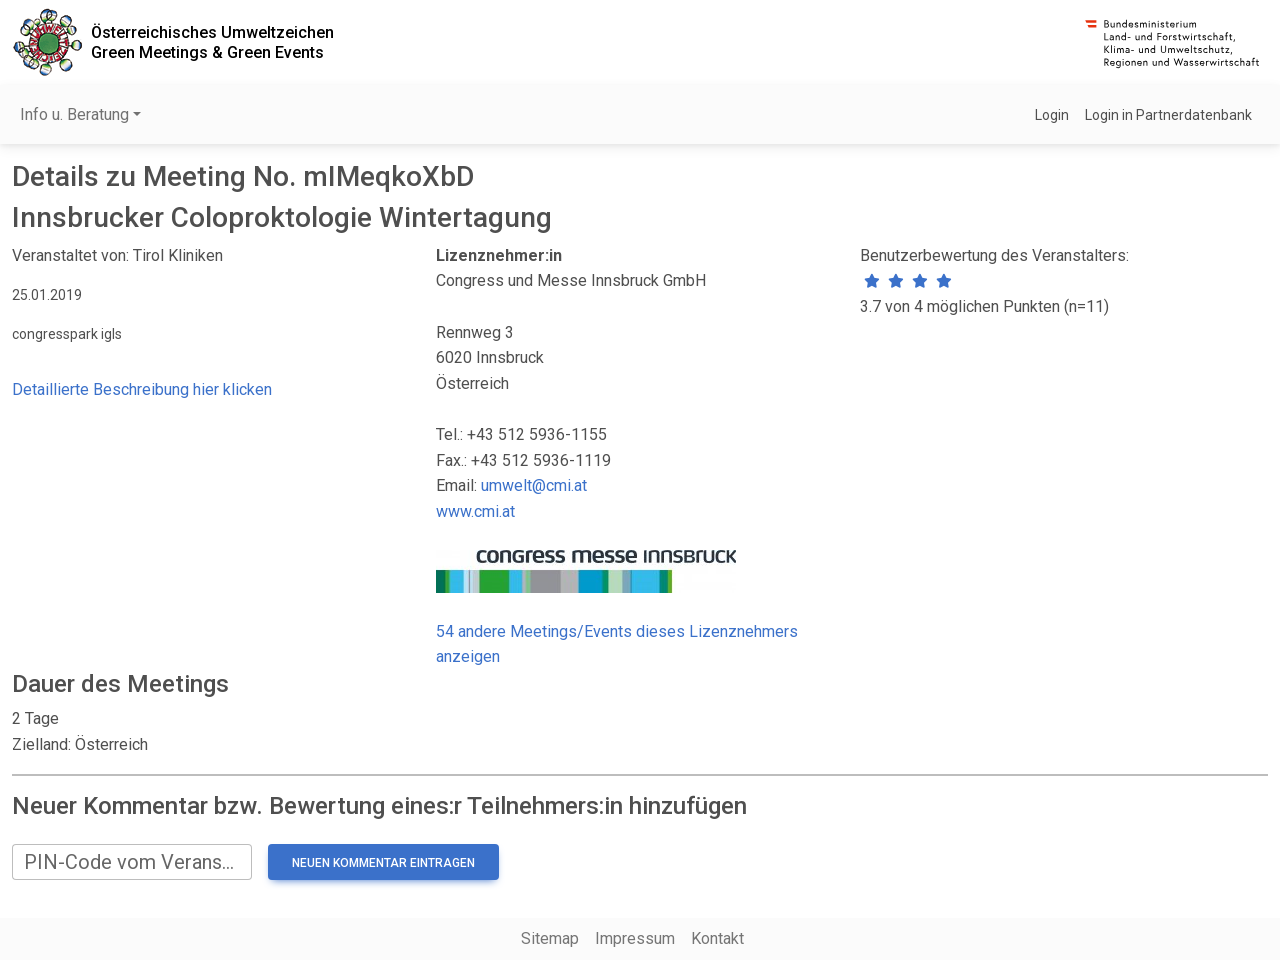 The width and height of the screenshot is (1280, 960). I want to click on Kontakt, so click(717, 938).